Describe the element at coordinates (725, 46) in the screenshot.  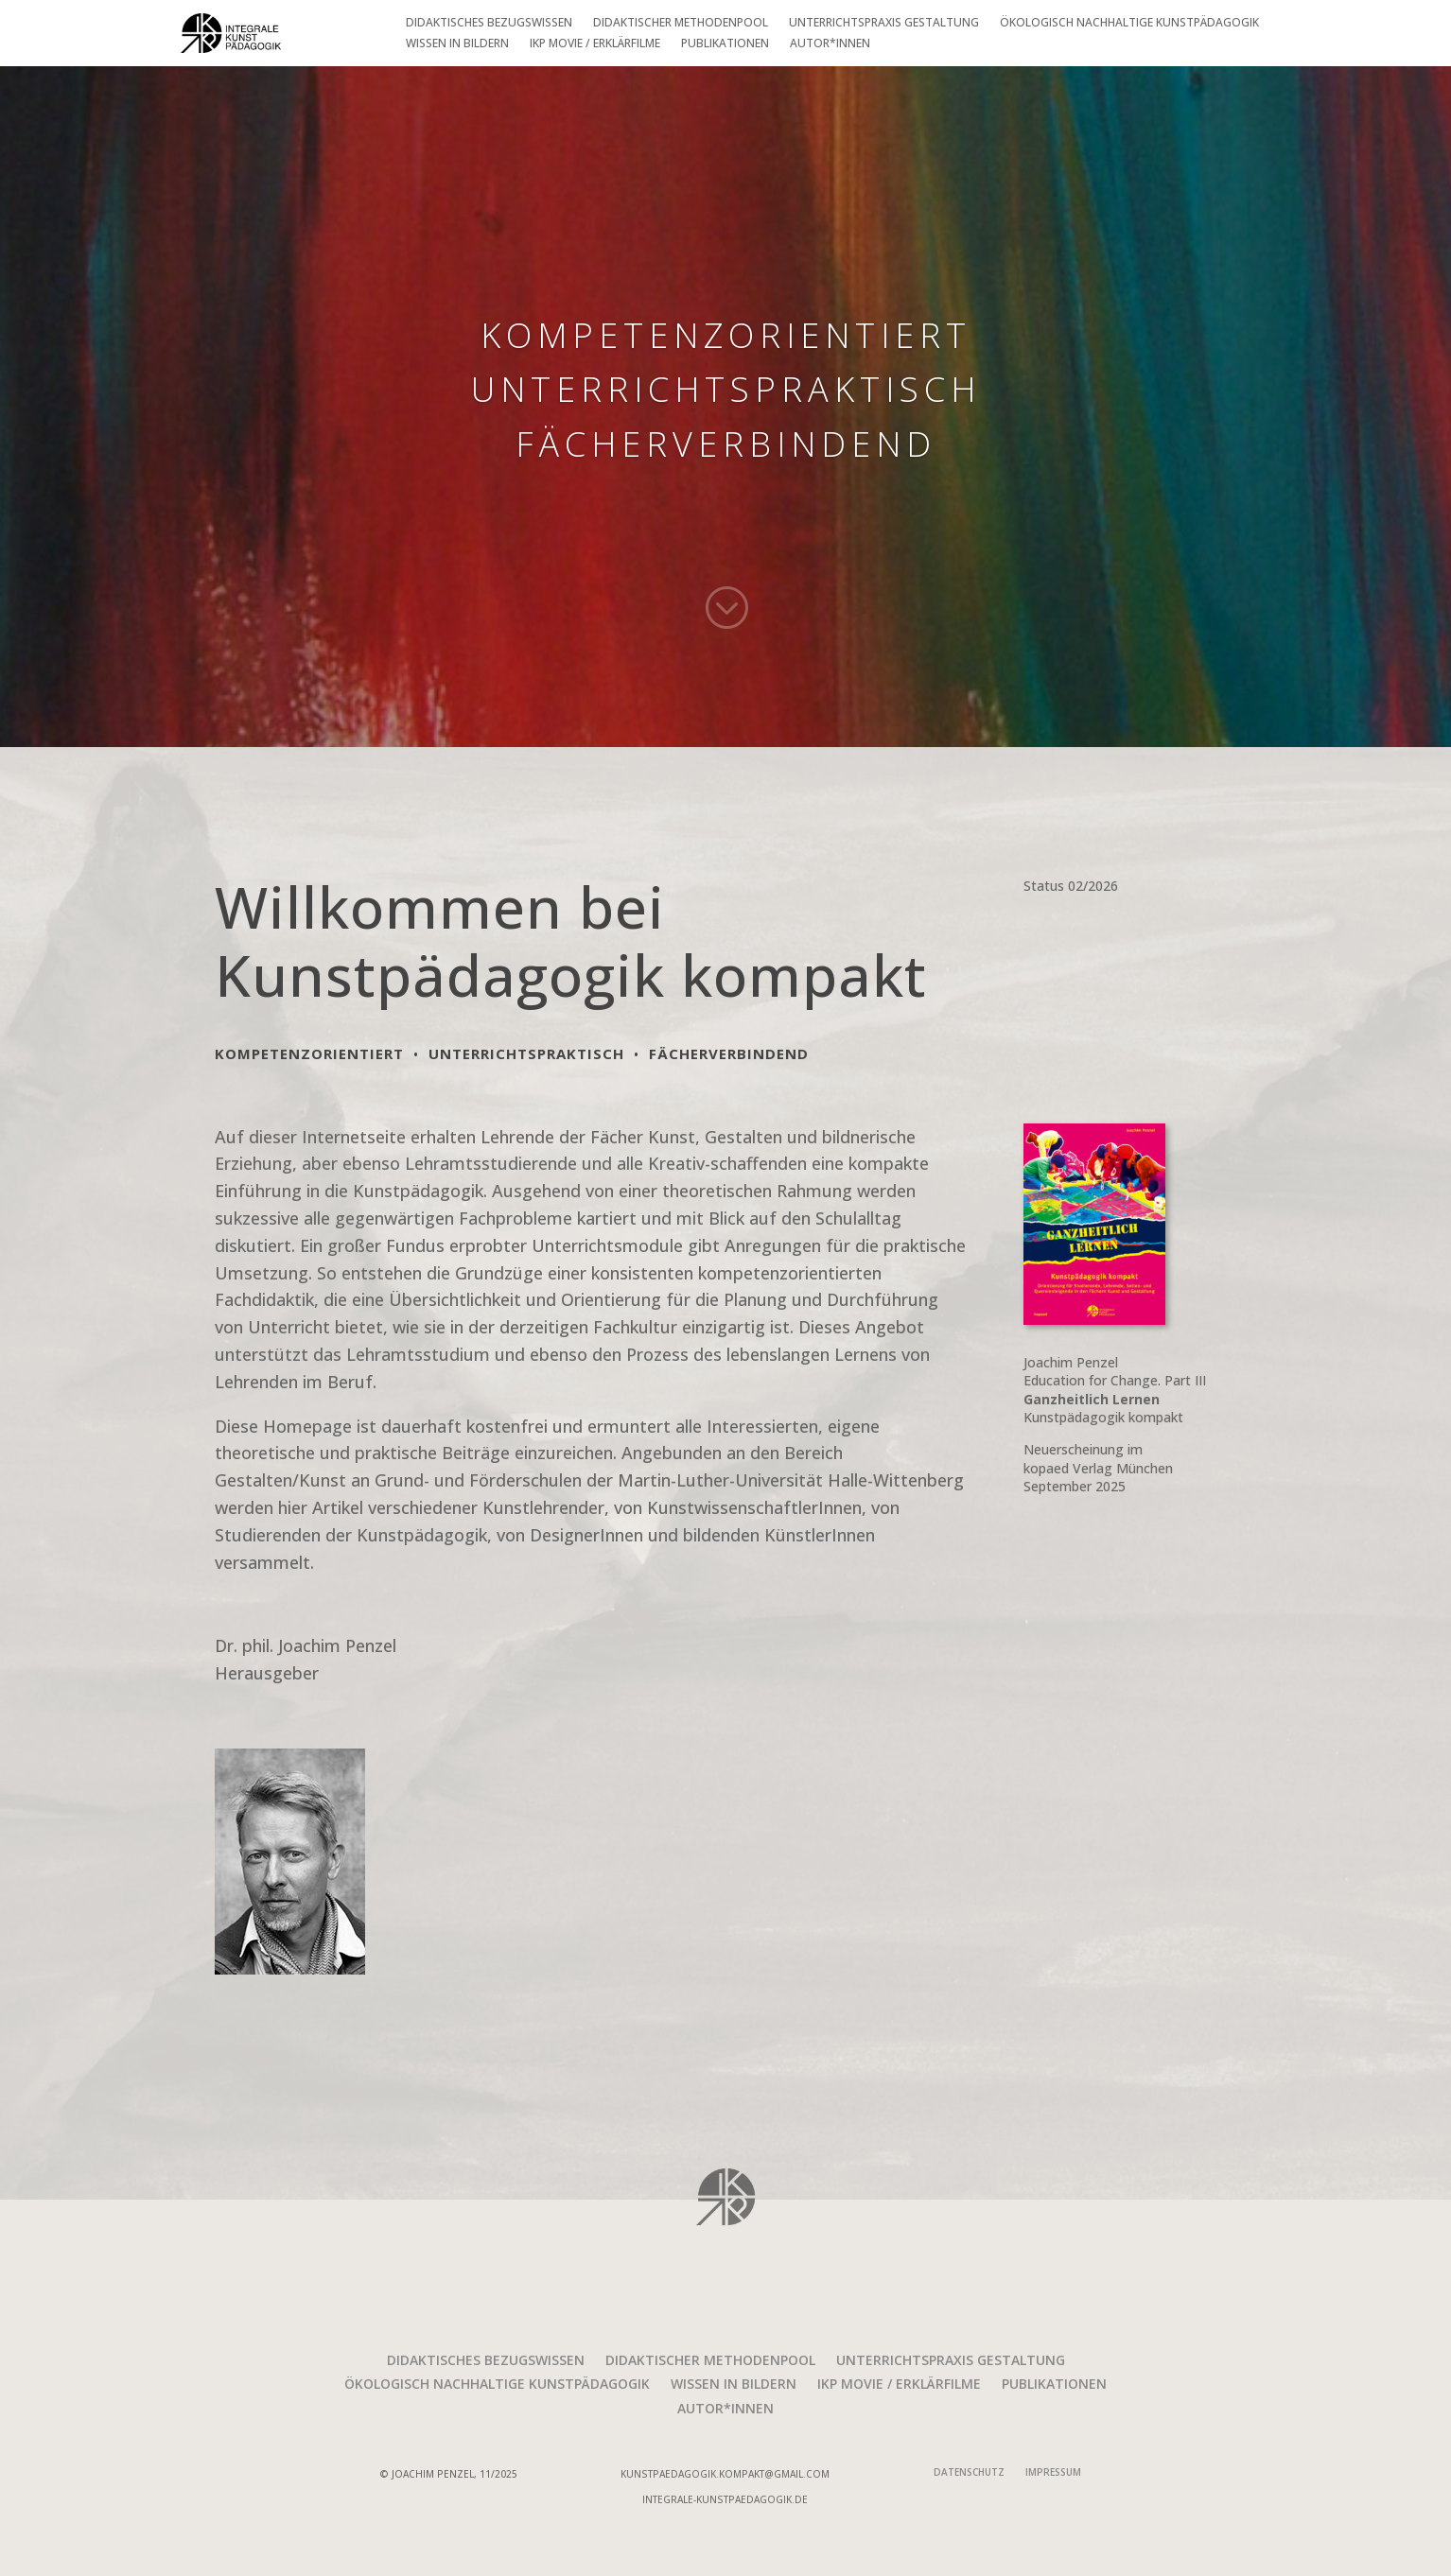
I see `Publikationen` at that location.